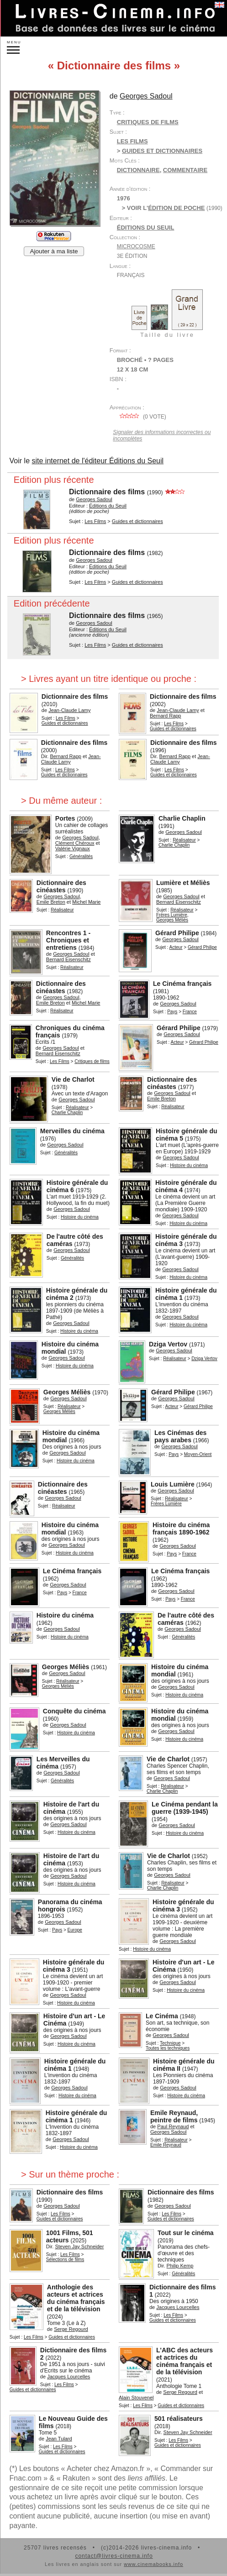 This screenshot has height=2576, width=227. What do you see at coordinates (54, 251) in the screenshot?
I see `Ajouter à ma liste` at bounding box center [54, 251].